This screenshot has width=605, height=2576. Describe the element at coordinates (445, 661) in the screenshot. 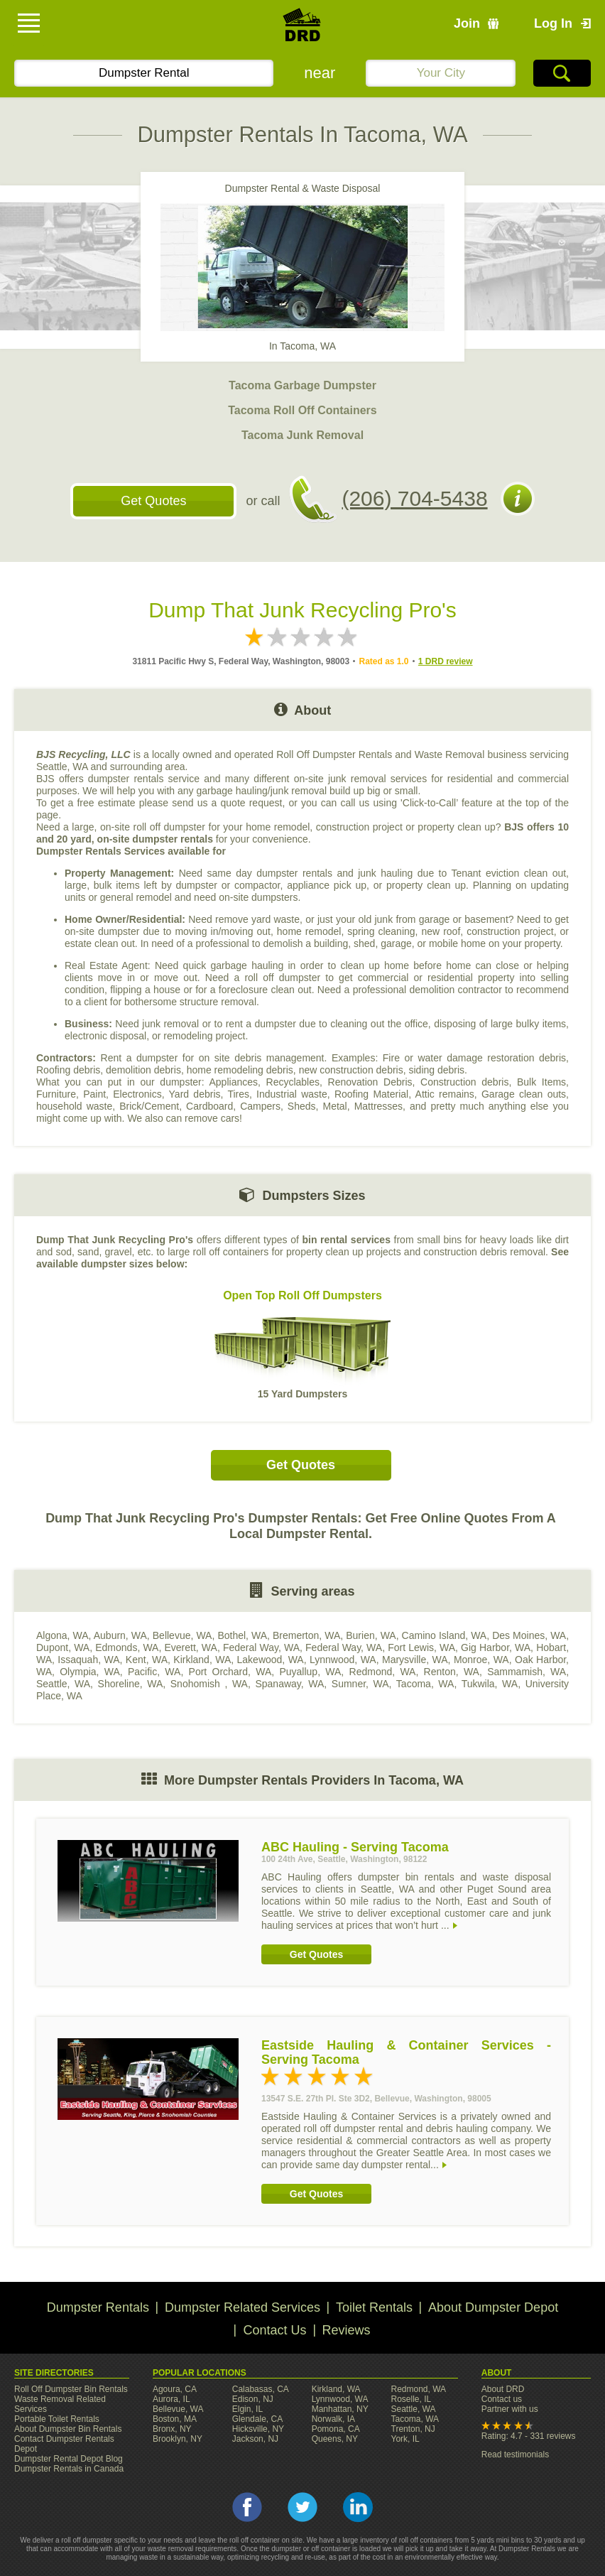

I see `1 DRD review` at that location.